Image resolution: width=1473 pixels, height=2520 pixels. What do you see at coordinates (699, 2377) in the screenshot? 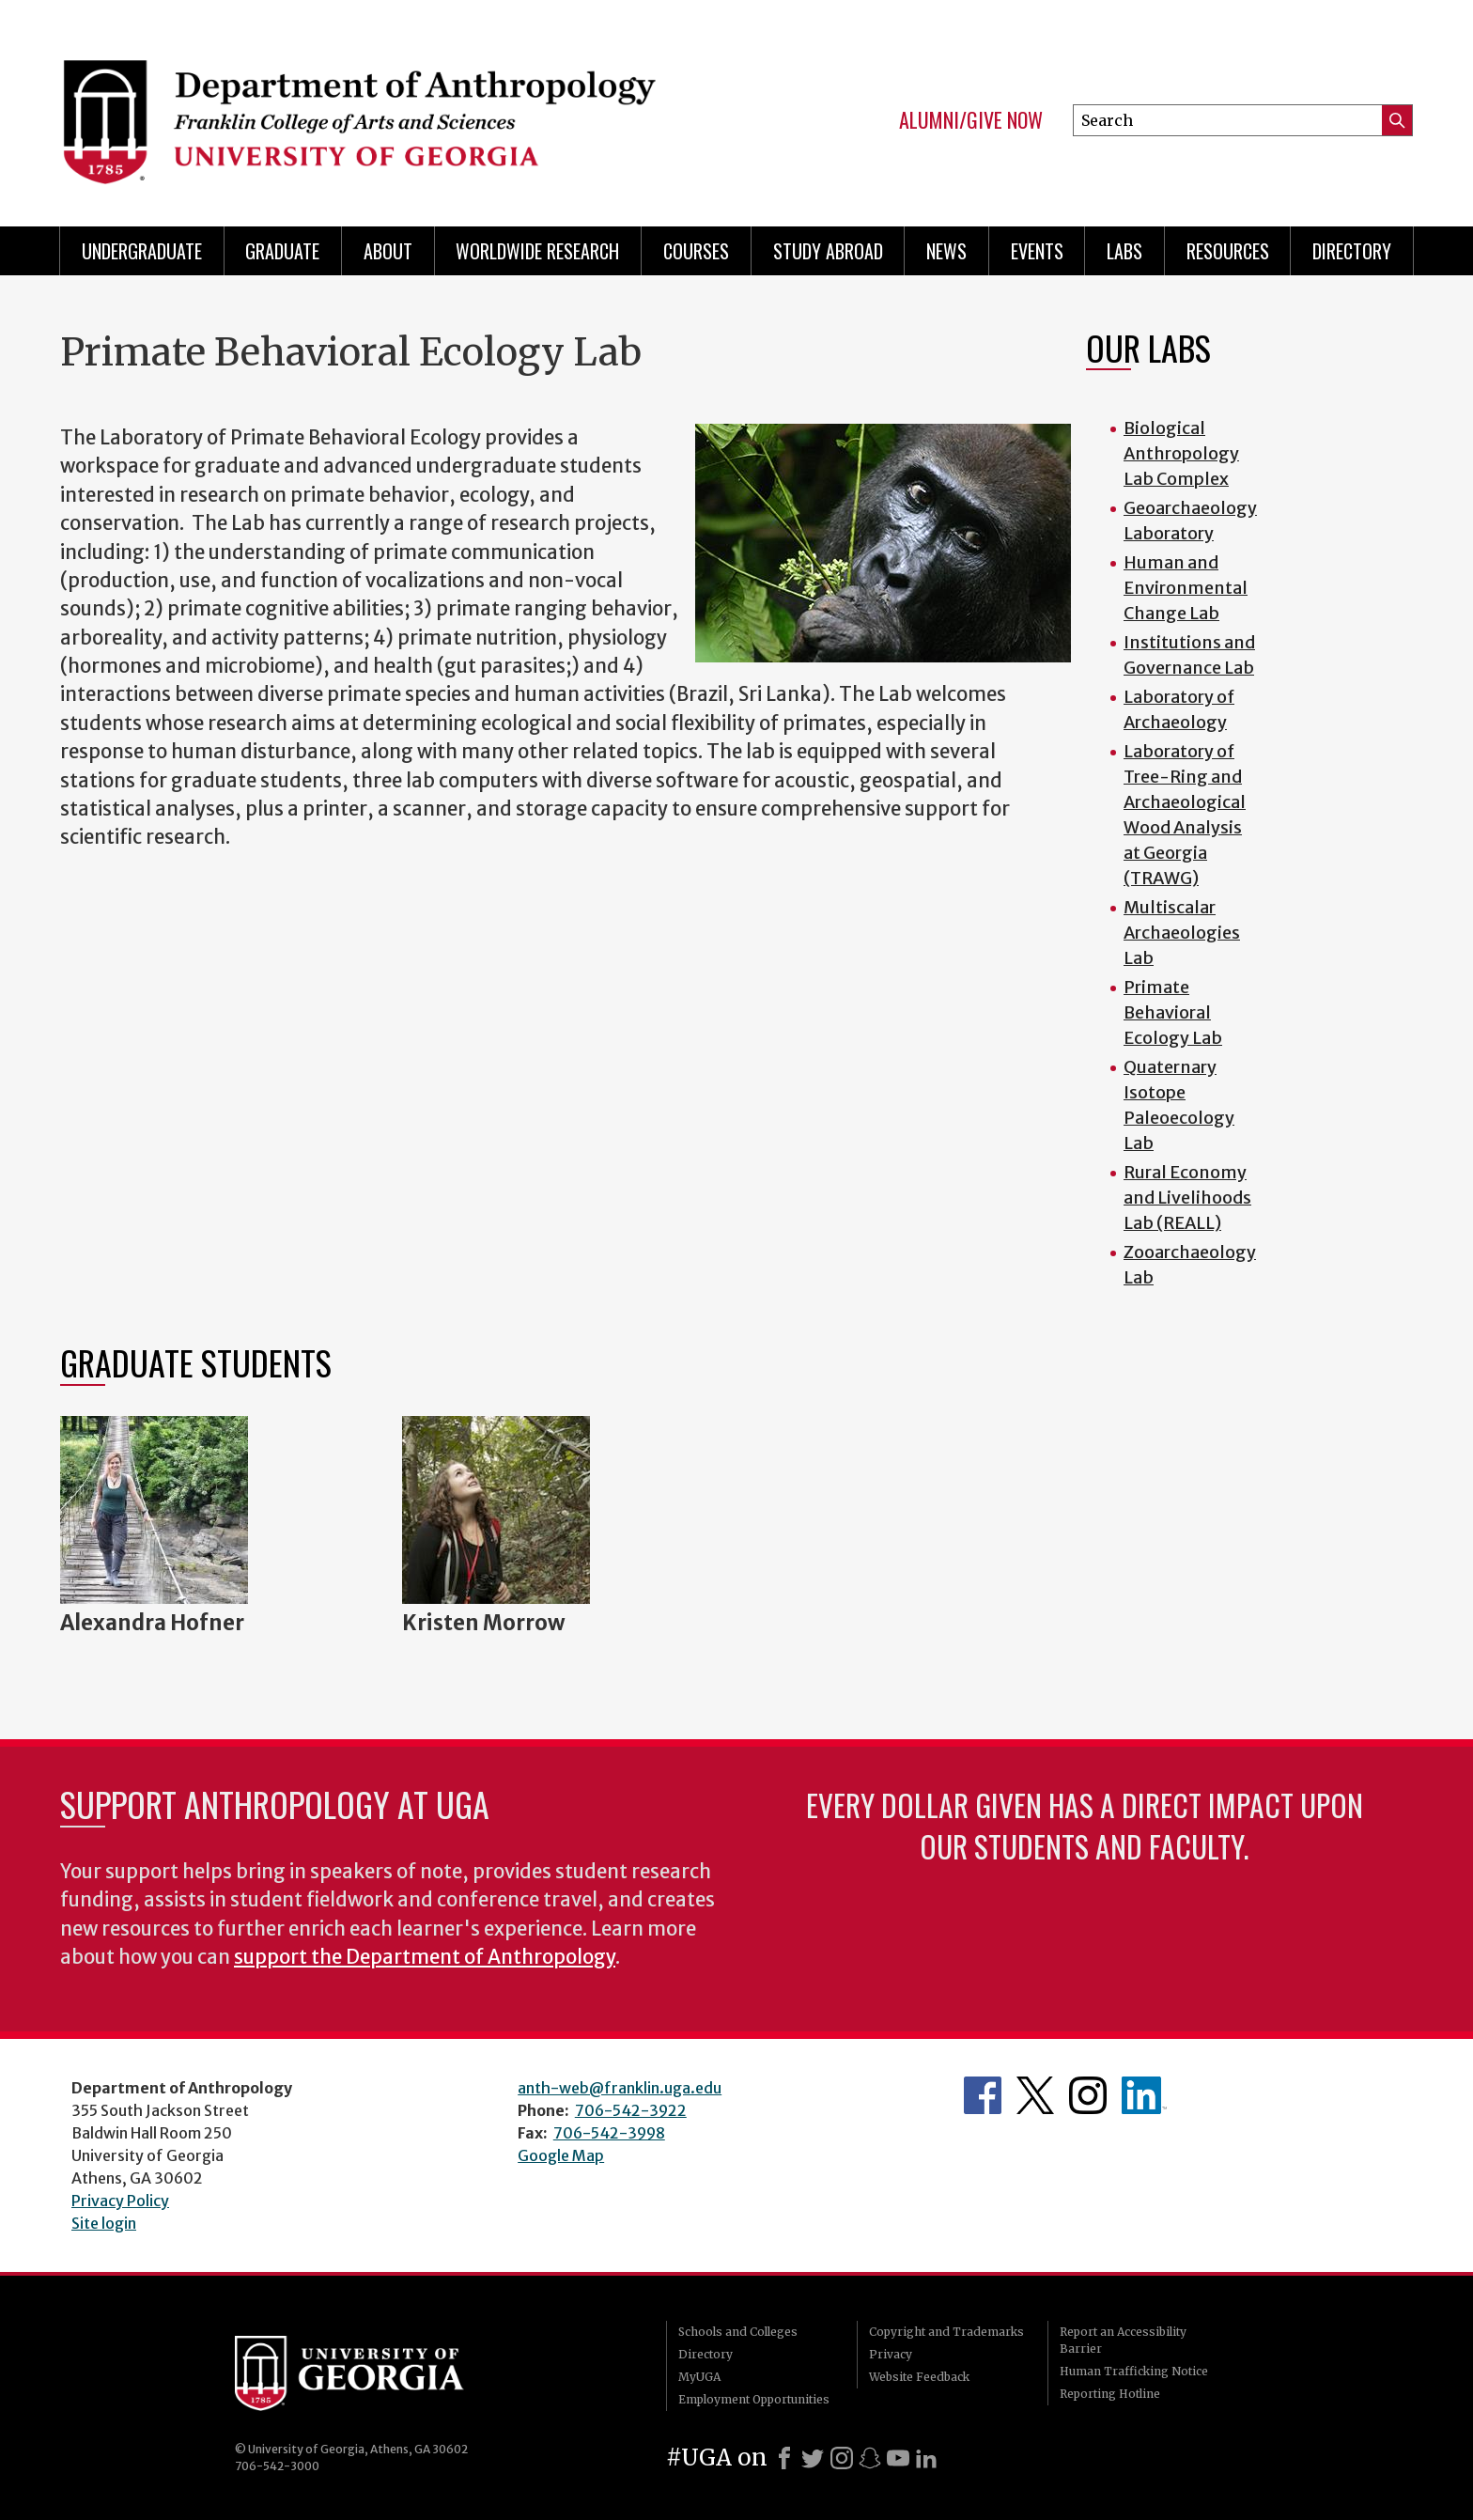
I see `MyUGA` at bounding box center [699, 2377].